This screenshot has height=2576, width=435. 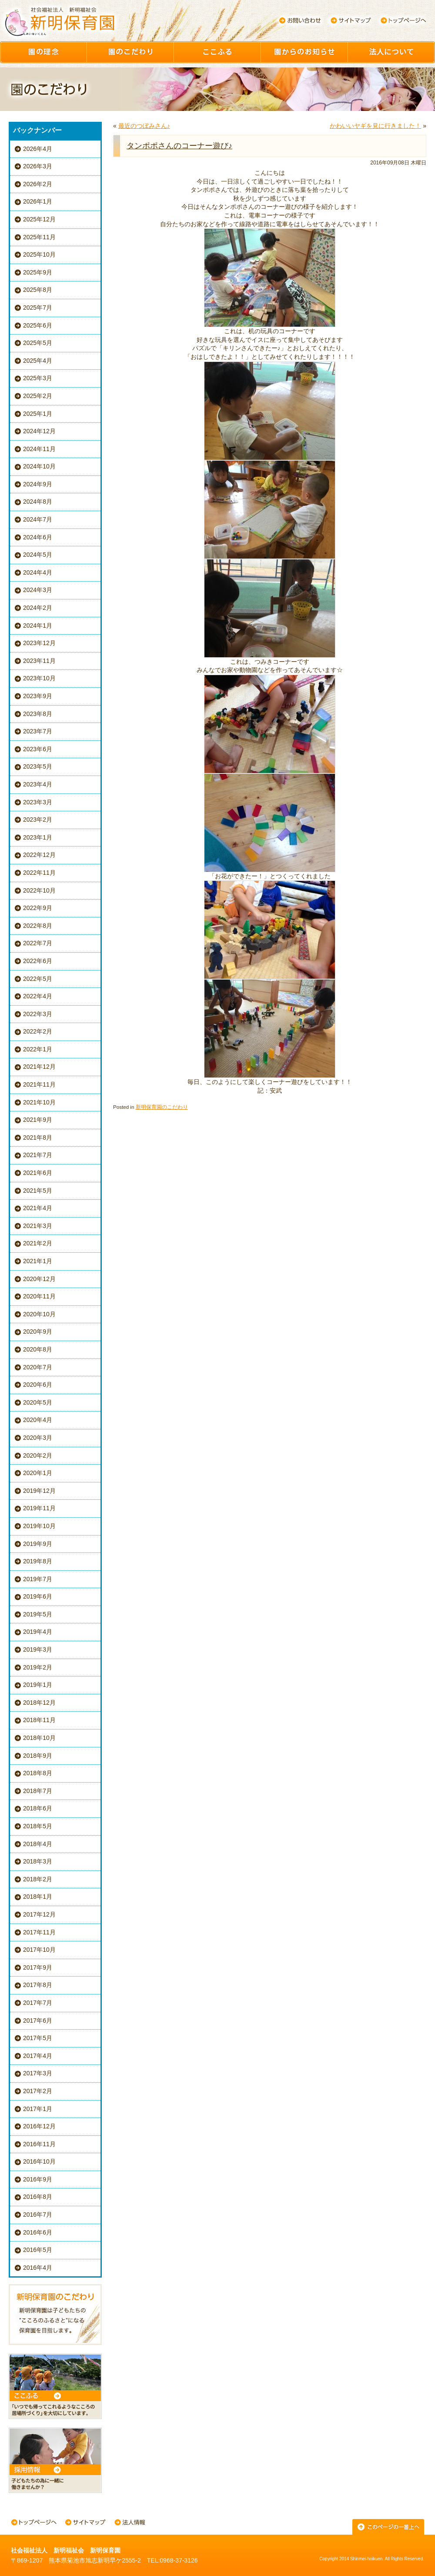 What do you see at coordinates (43, 52) in the screenshot?
I see `園の理念` at bounding box center [43, 52].